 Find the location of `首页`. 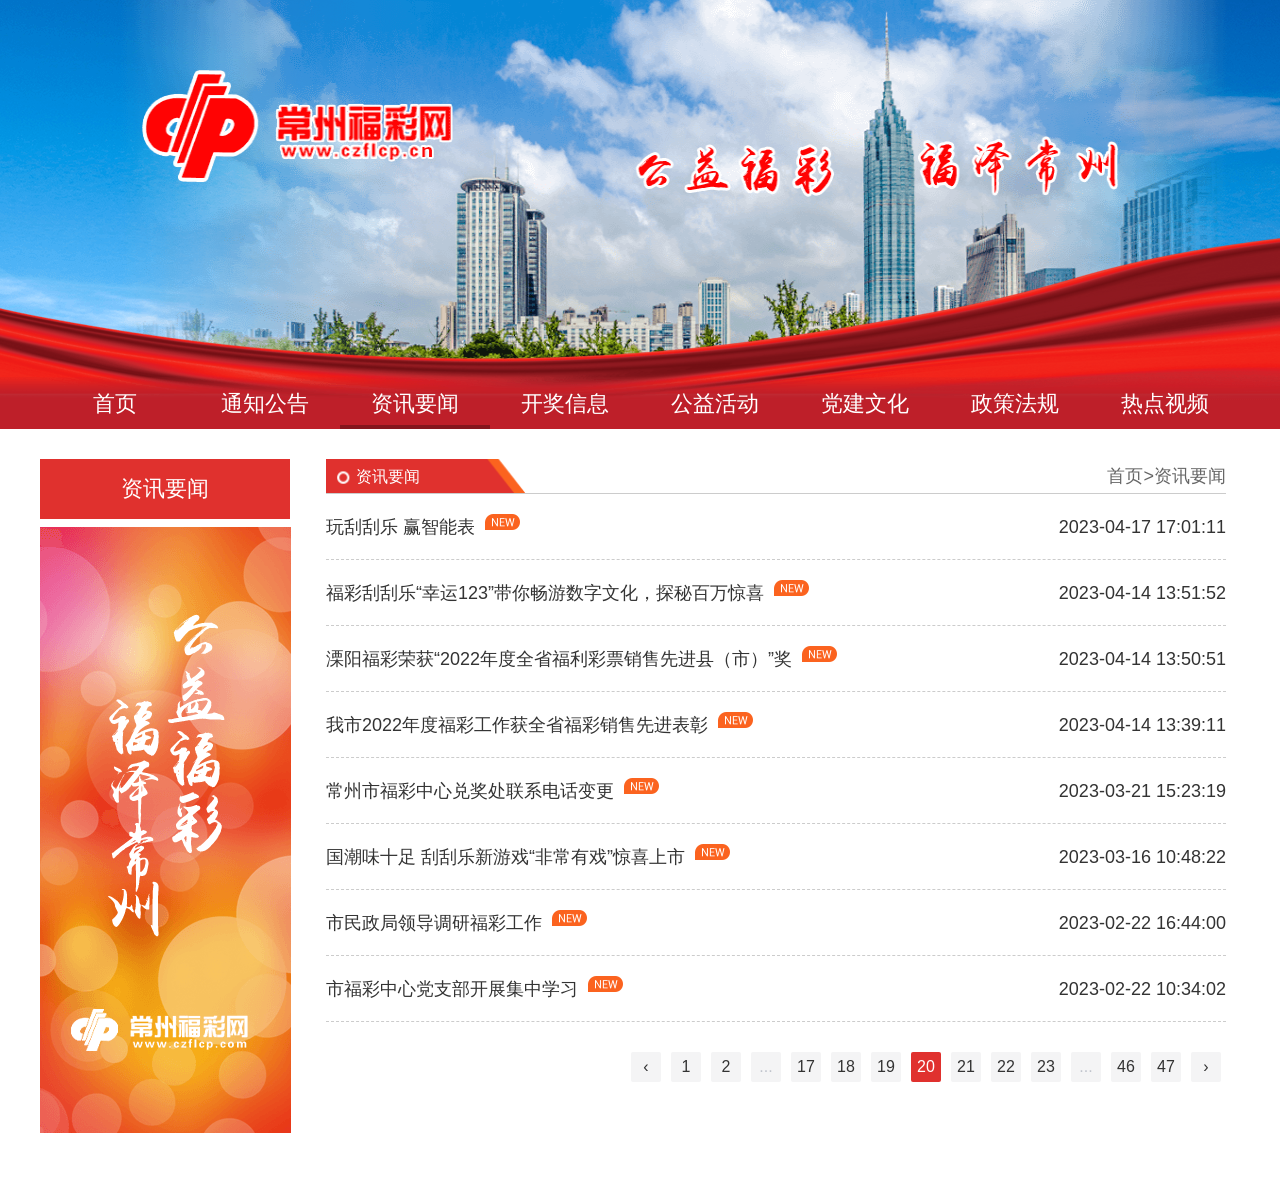

首页 is located at coordinates (115, 403).